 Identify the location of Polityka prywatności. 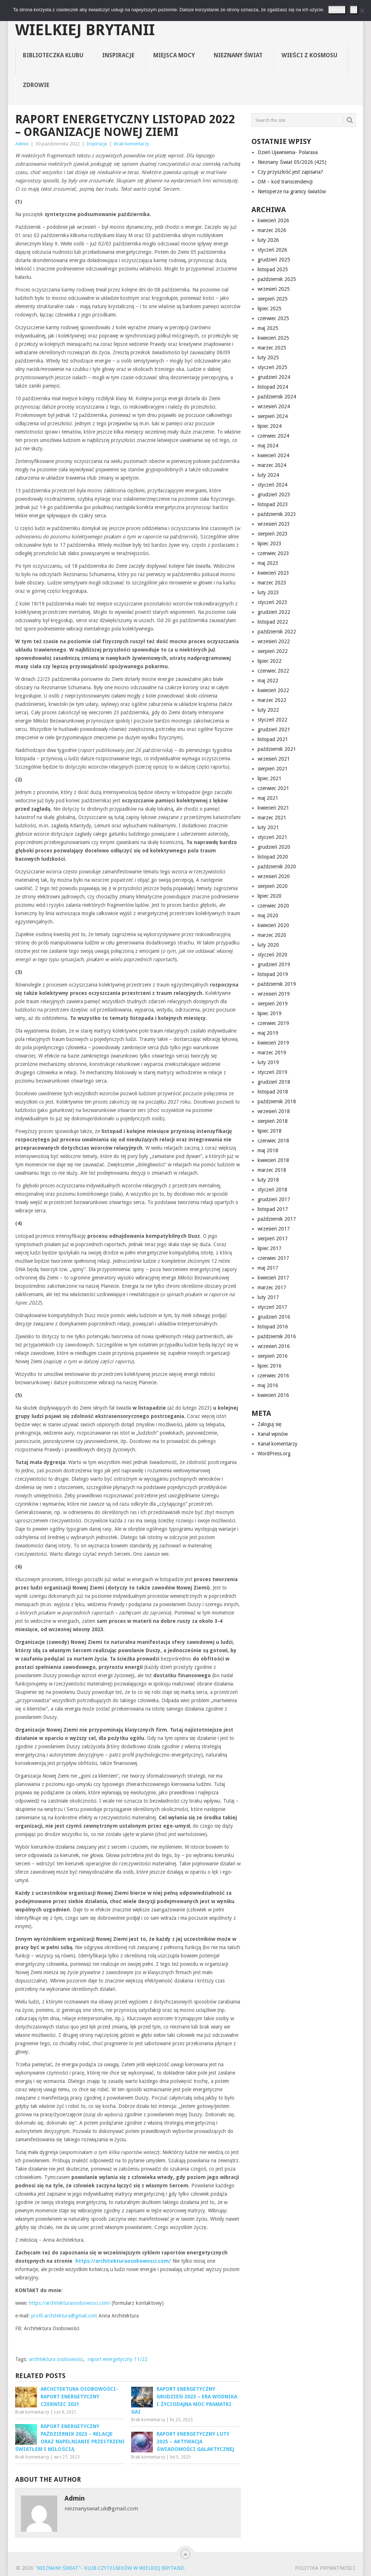
(325, 2568).